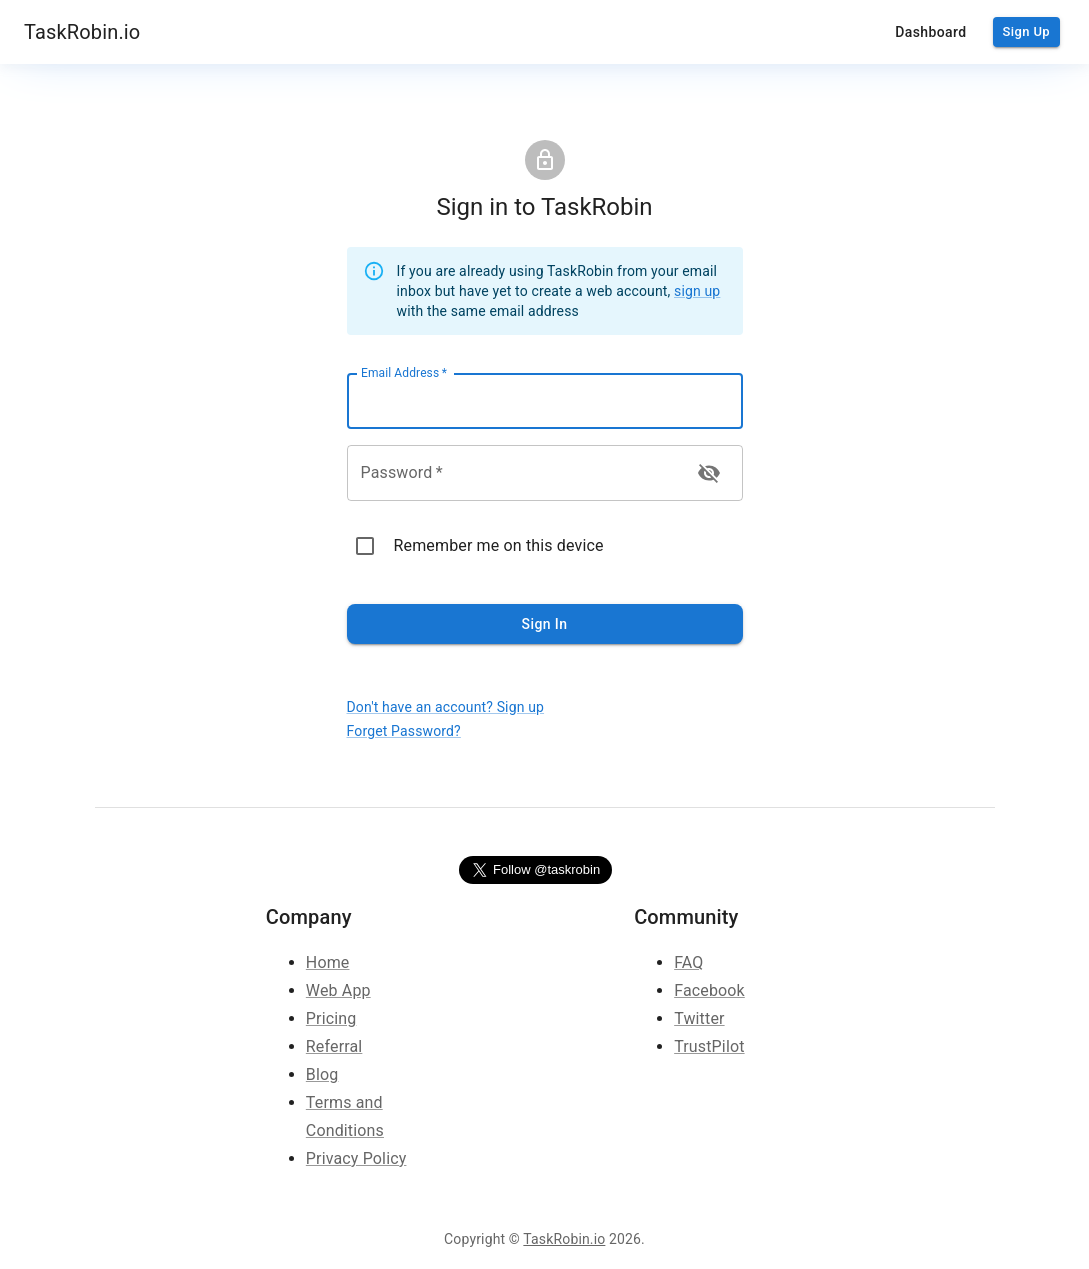 Image resolution: width=1089 pixels, height=1269 pixels. What do you see at coordinates (699, 1018) in the screenshot?
I see `Twitter` at bounding box center [699, 1018].